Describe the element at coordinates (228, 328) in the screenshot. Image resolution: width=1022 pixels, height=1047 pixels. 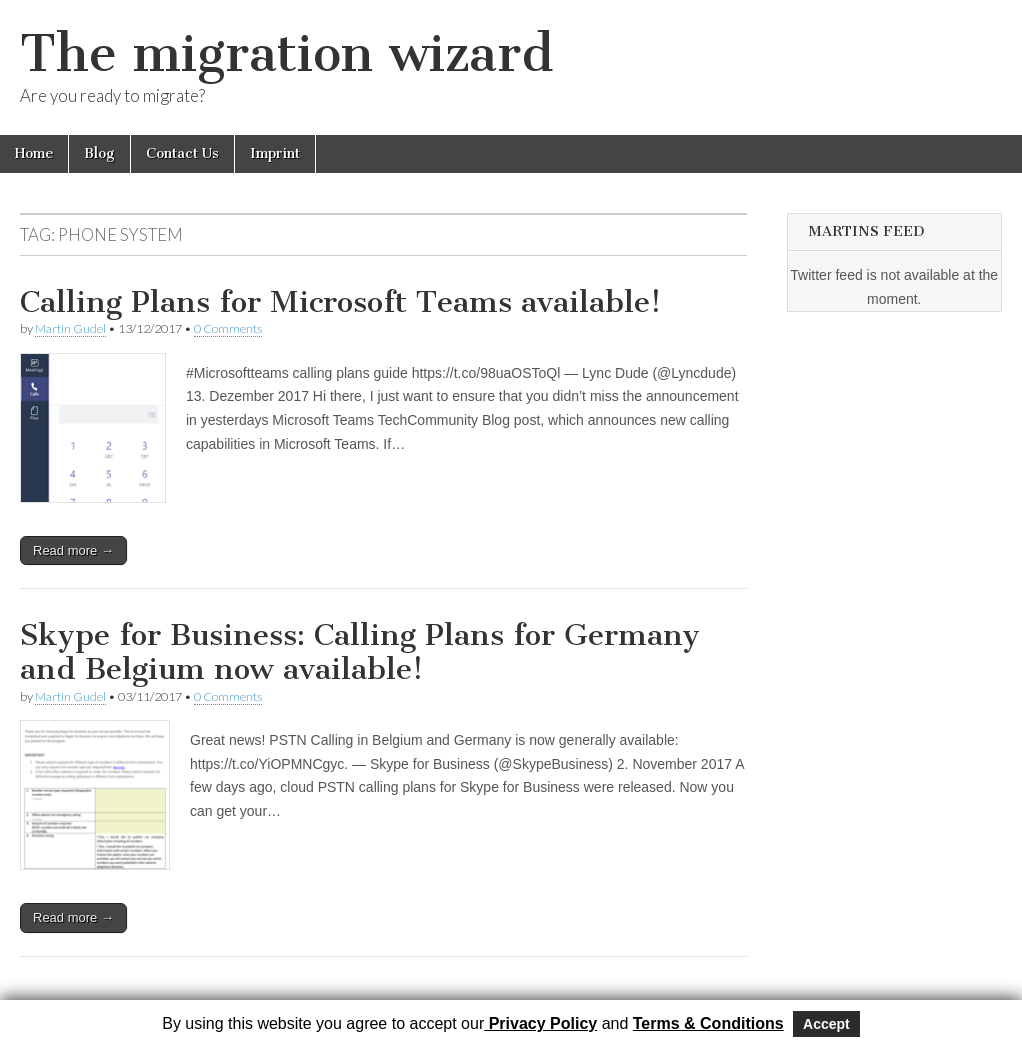
I see `0 Comments` at that location.